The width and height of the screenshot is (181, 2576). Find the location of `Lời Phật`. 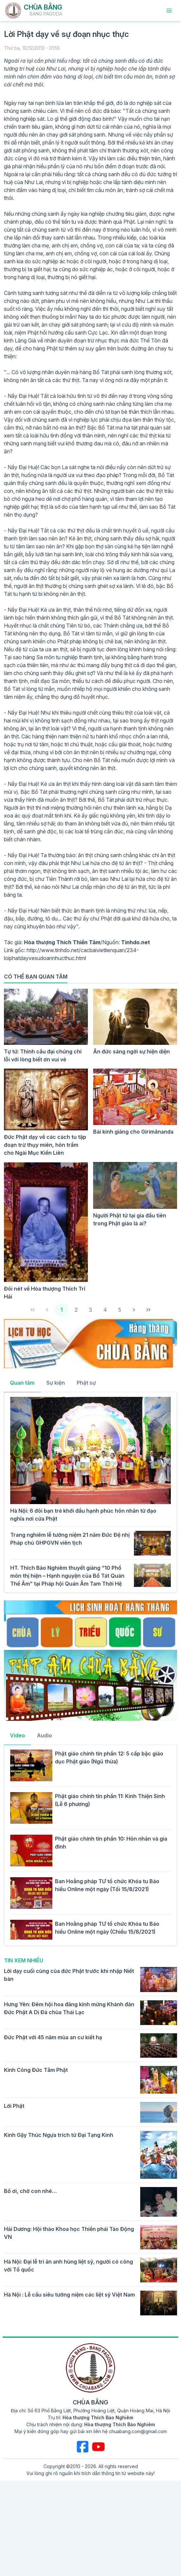

Lời Phật is located at coordinates (14, 2106).